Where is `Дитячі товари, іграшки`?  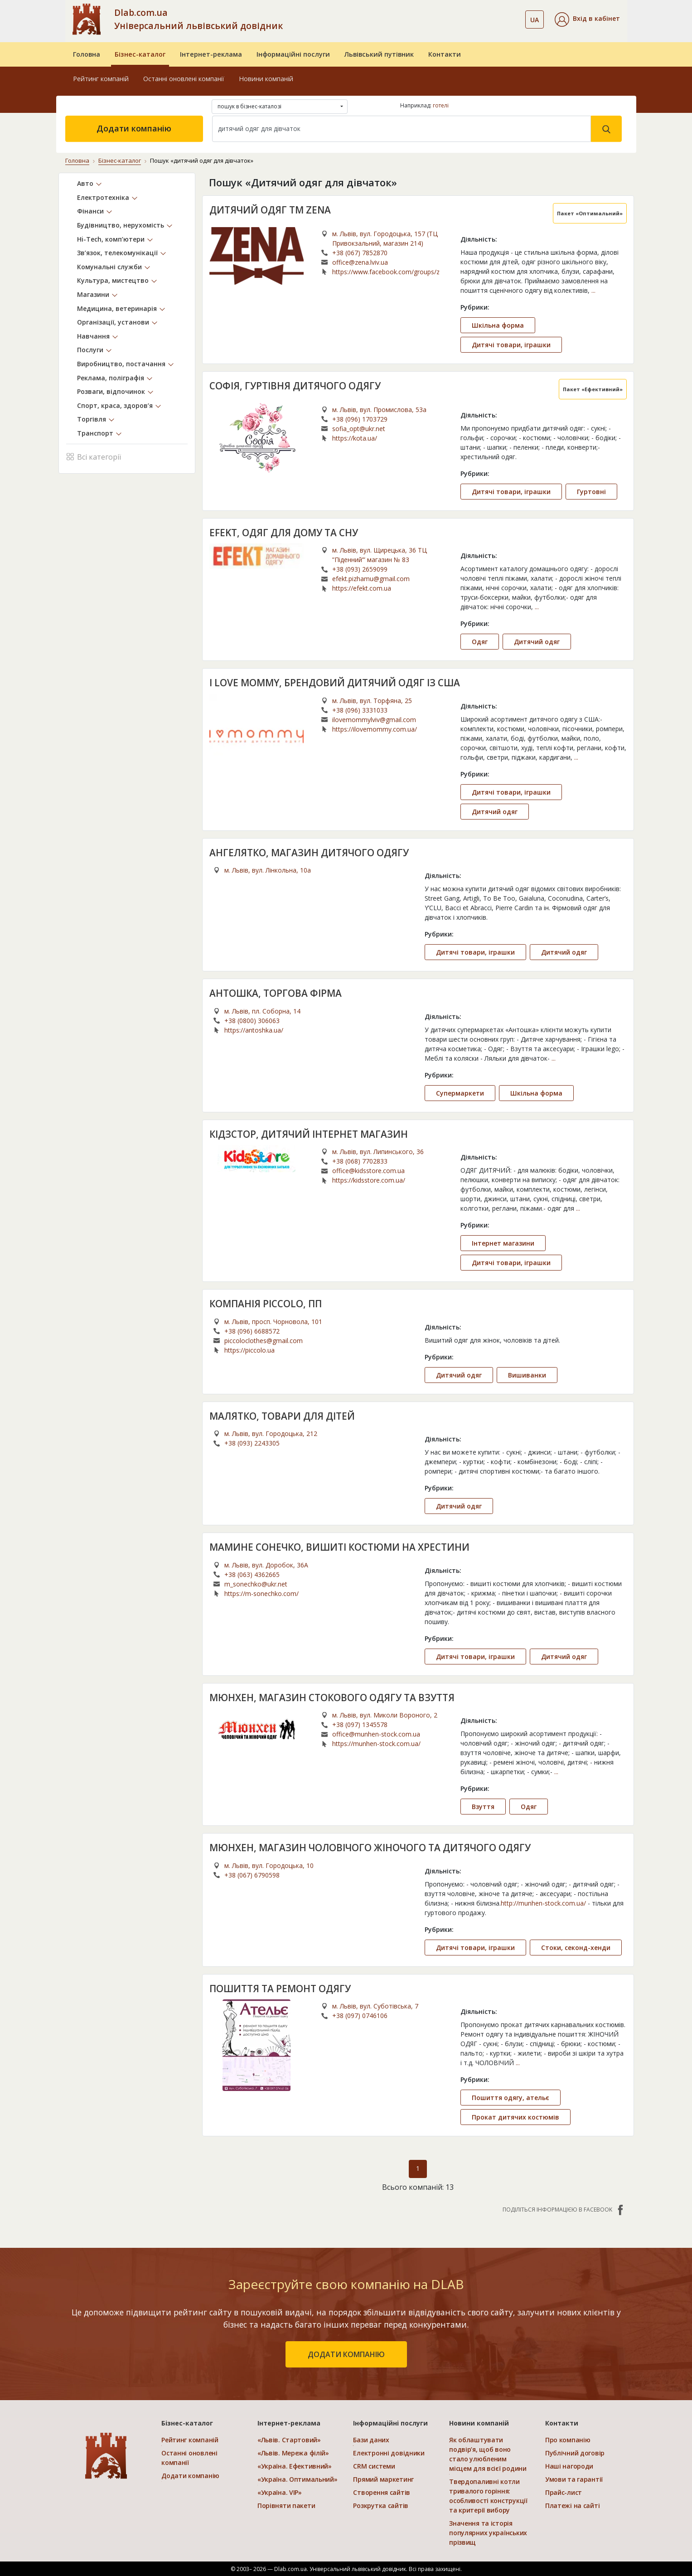 Дитячі товари, іграшки is located at coordinates (511, 344).